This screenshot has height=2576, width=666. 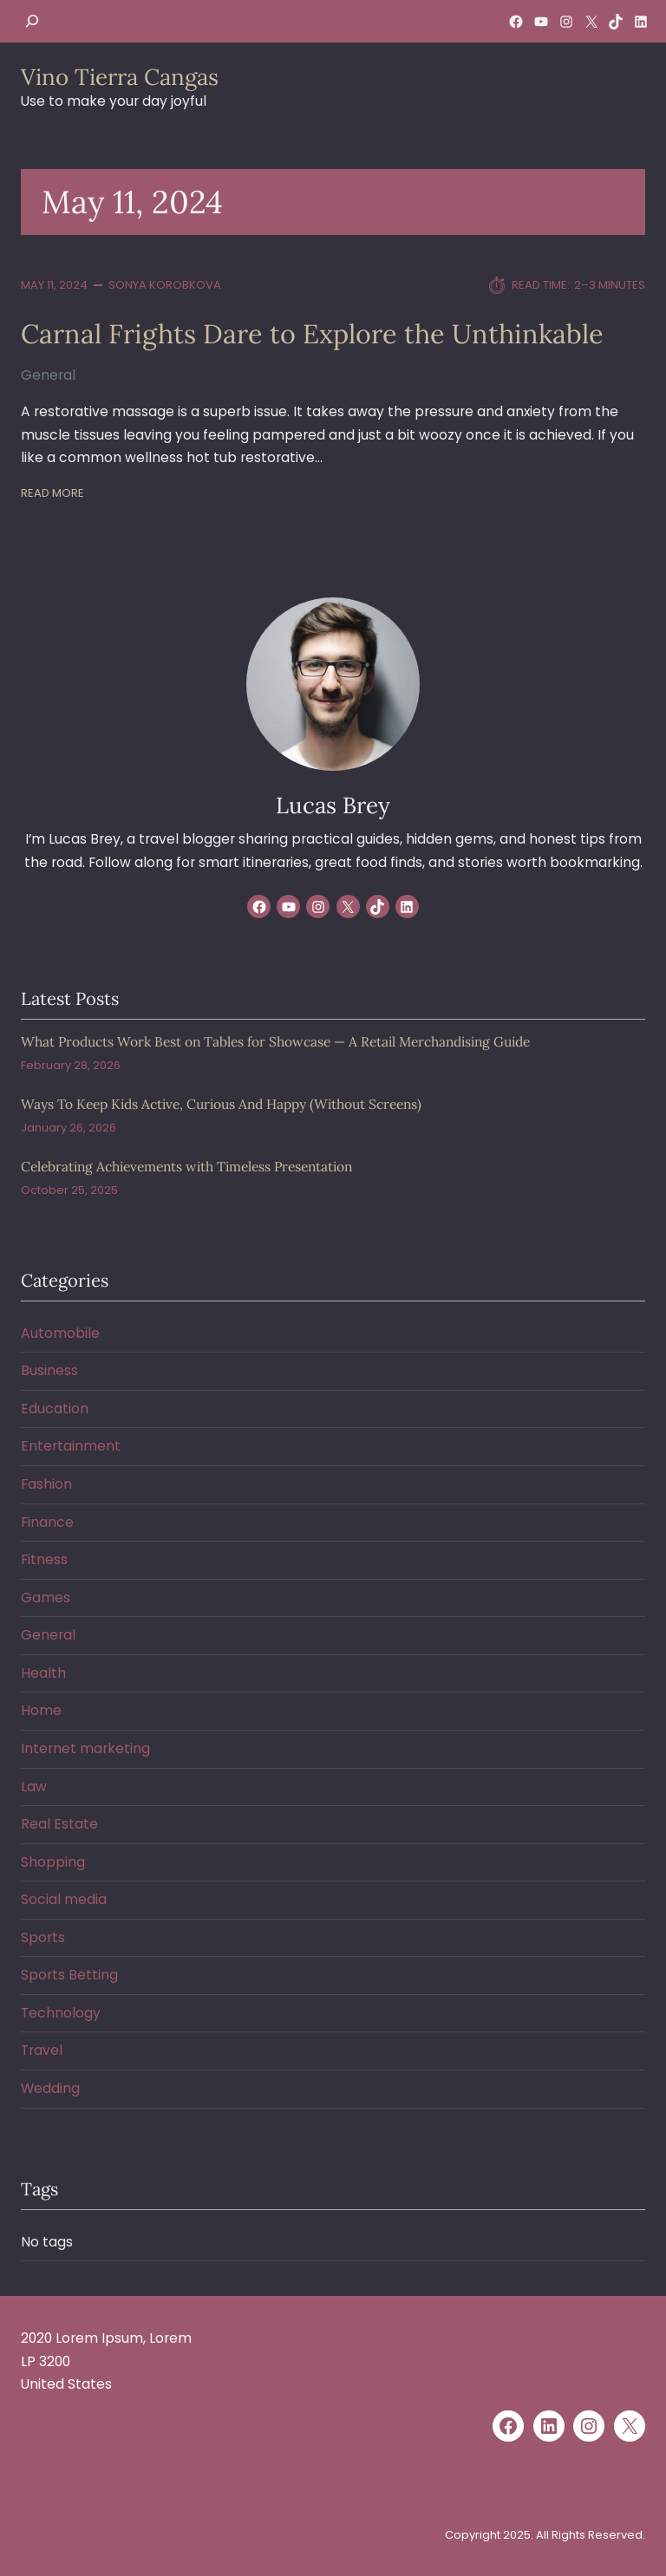 What do you see at coordinates (312, 334) in the screenshot?
I see `Carnal Frights Dare to Explore the Unthinkable` at bounding box center [312, 334].